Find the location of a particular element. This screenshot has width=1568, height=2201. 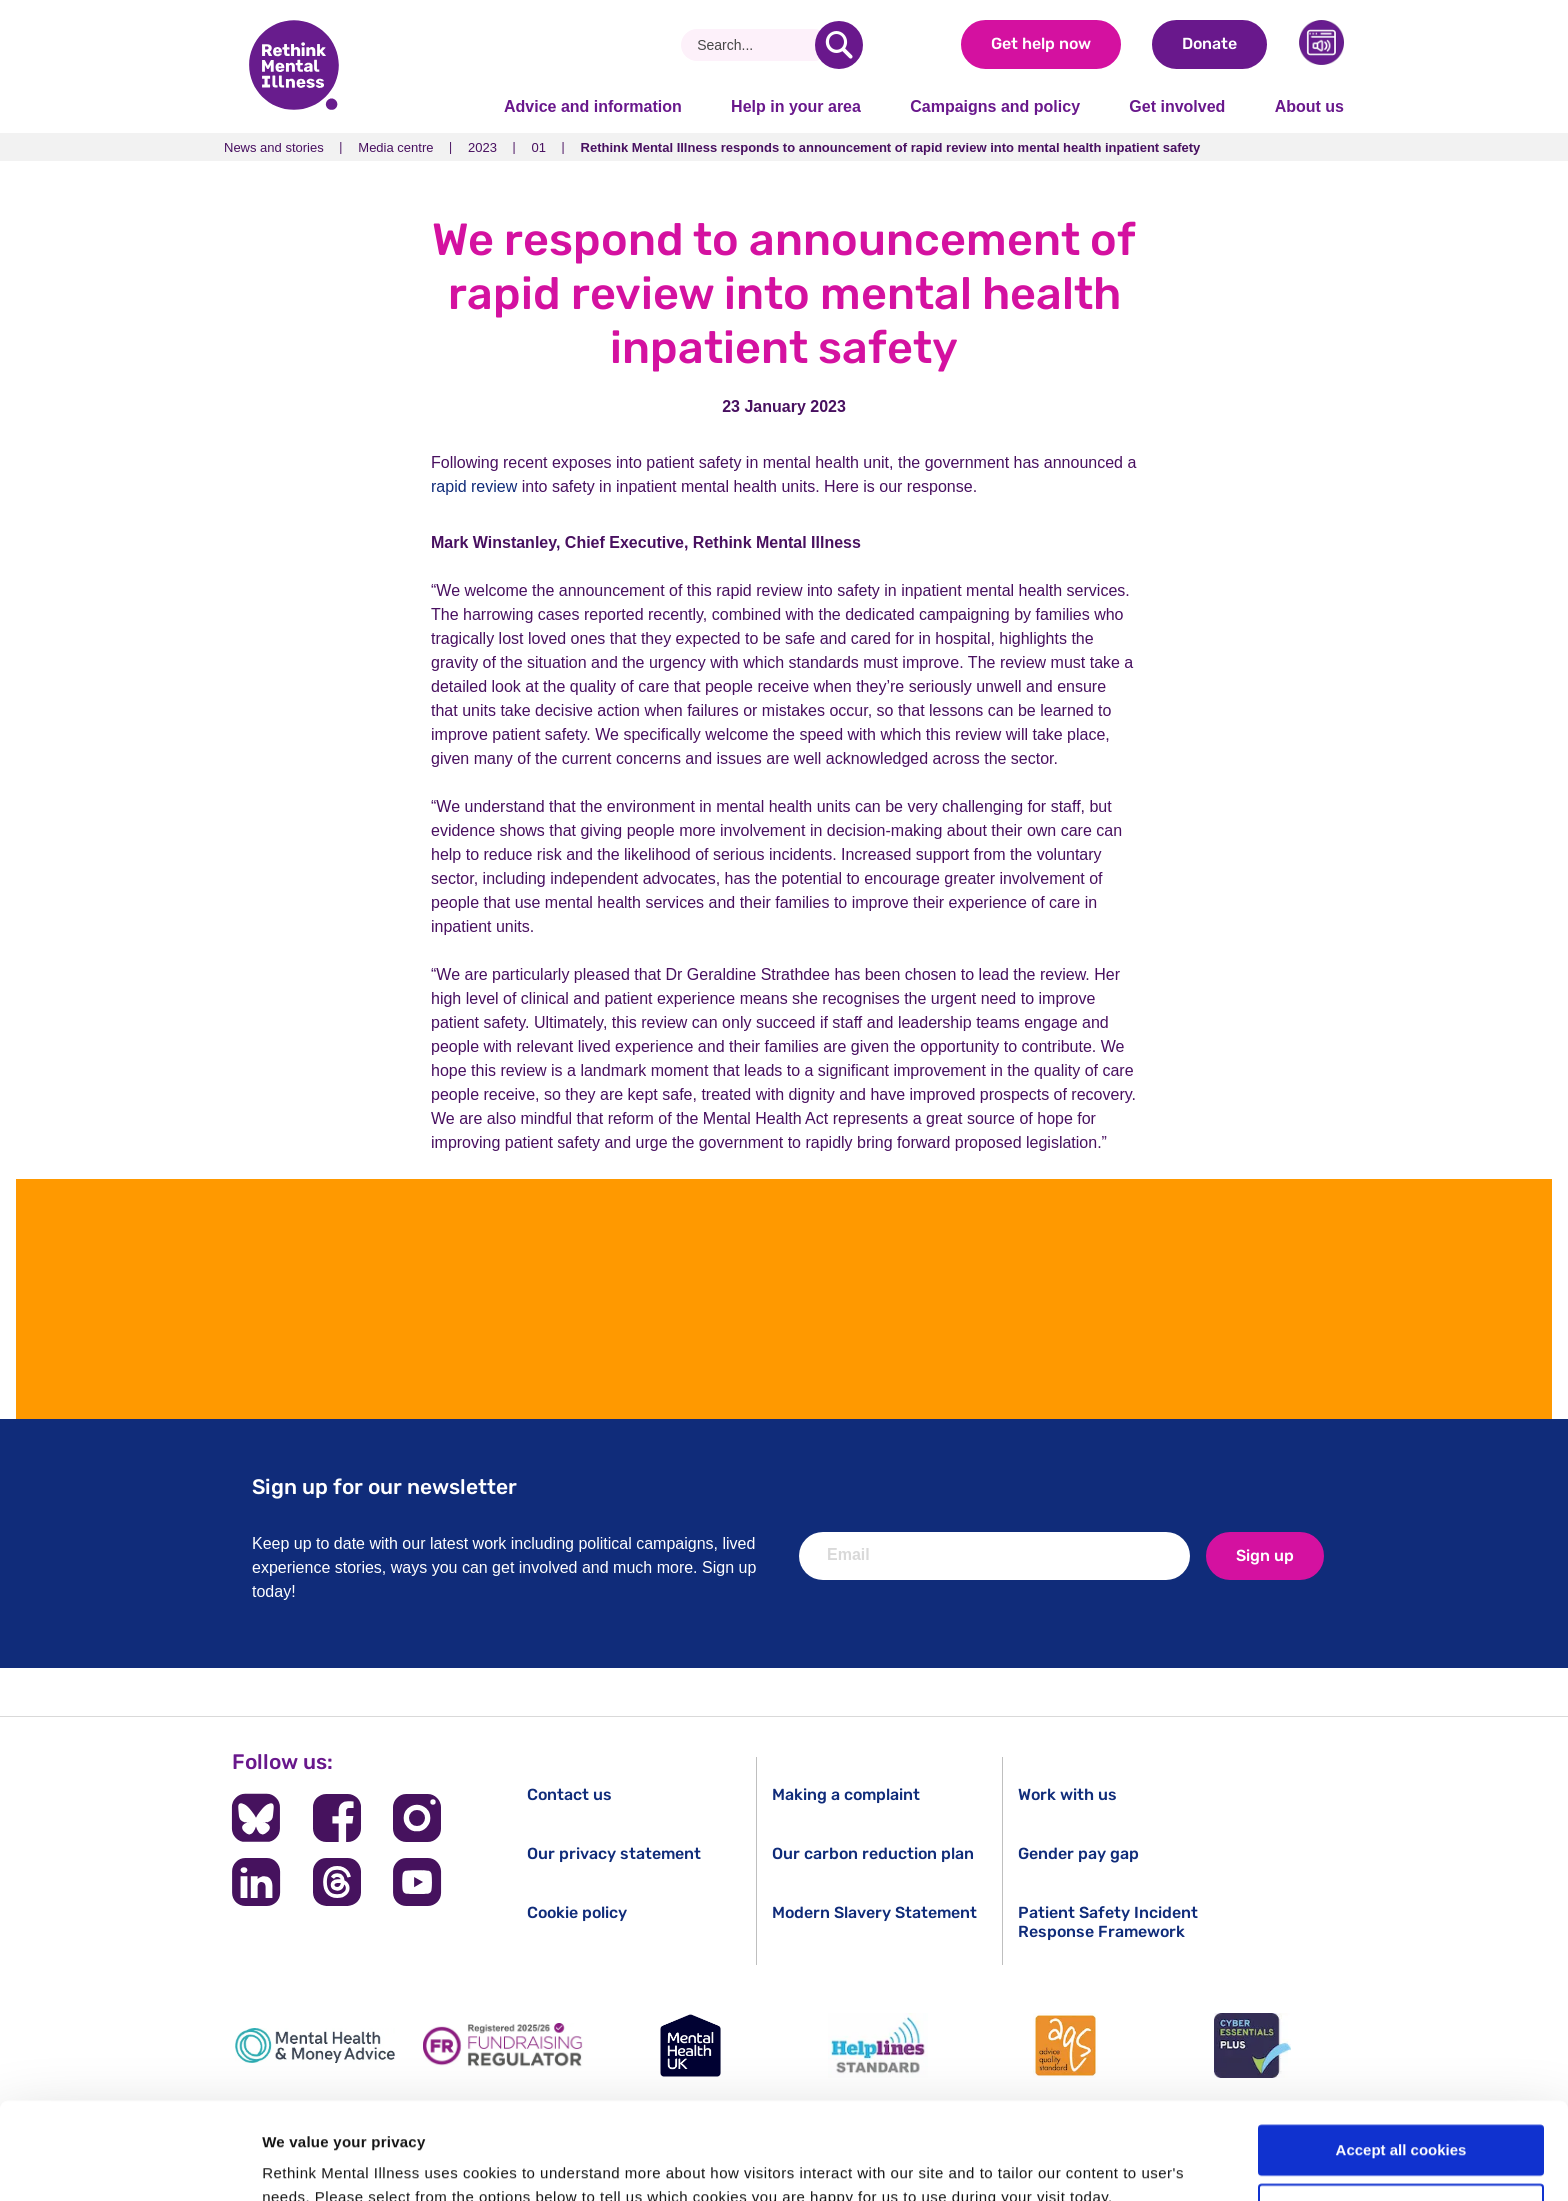

[Follow us on Instagram] is located at coordinates (417, 1818).